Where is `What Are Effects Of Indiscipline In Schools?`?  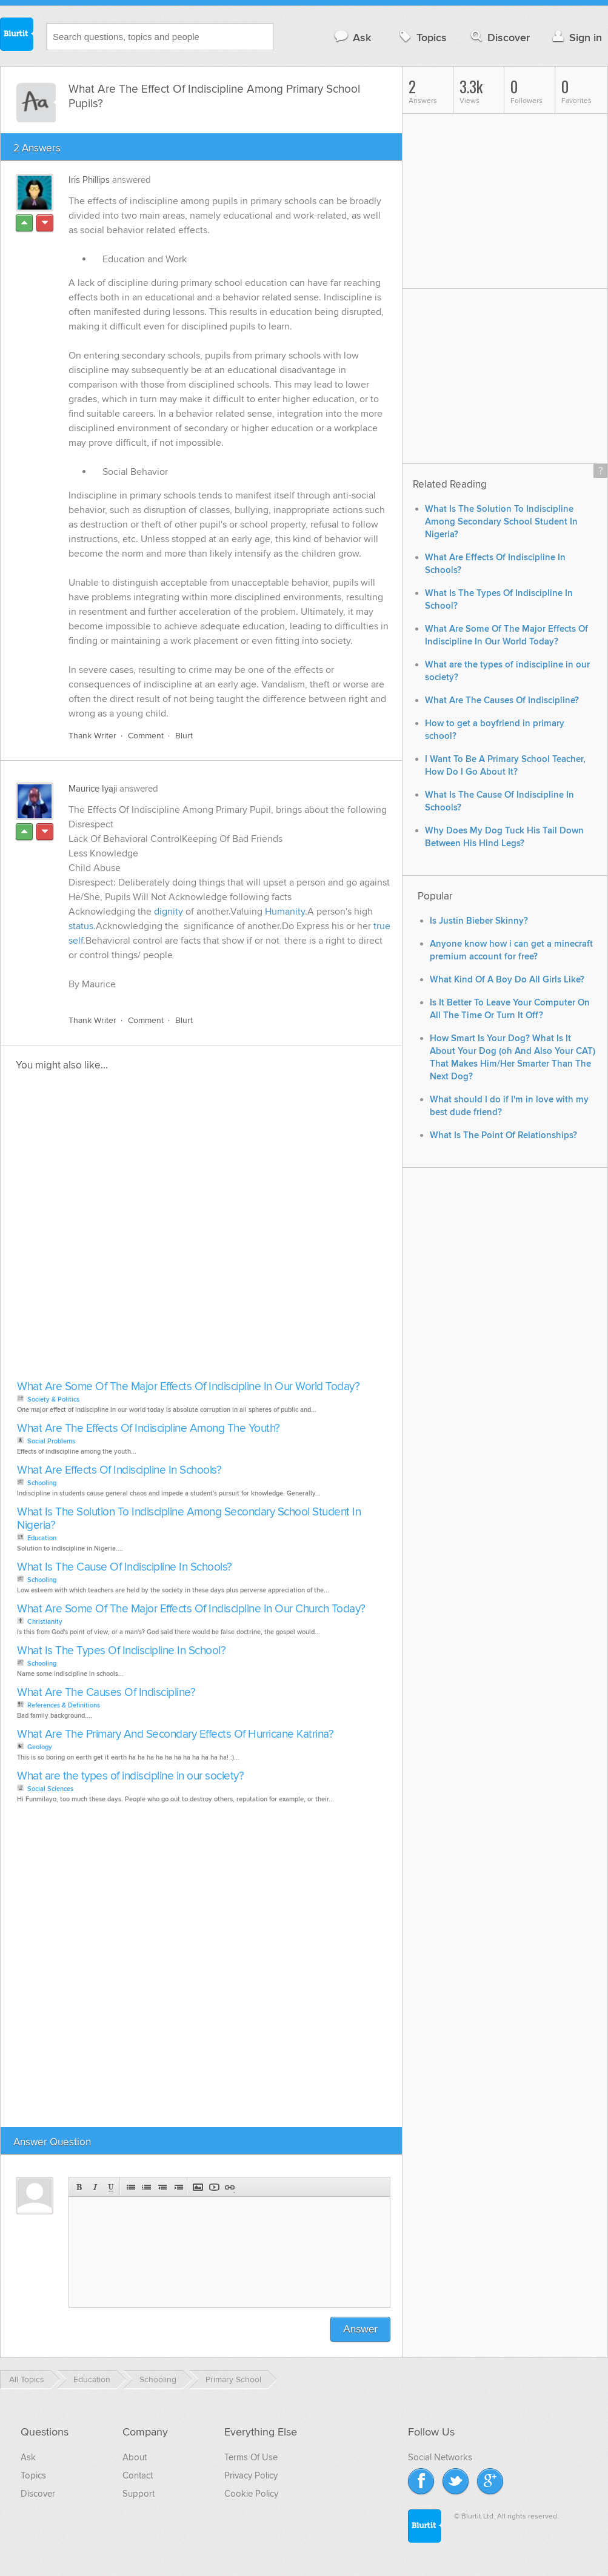
What Are Effects Of Indiscipline In Schools? is located at coordinates (119, 1470).